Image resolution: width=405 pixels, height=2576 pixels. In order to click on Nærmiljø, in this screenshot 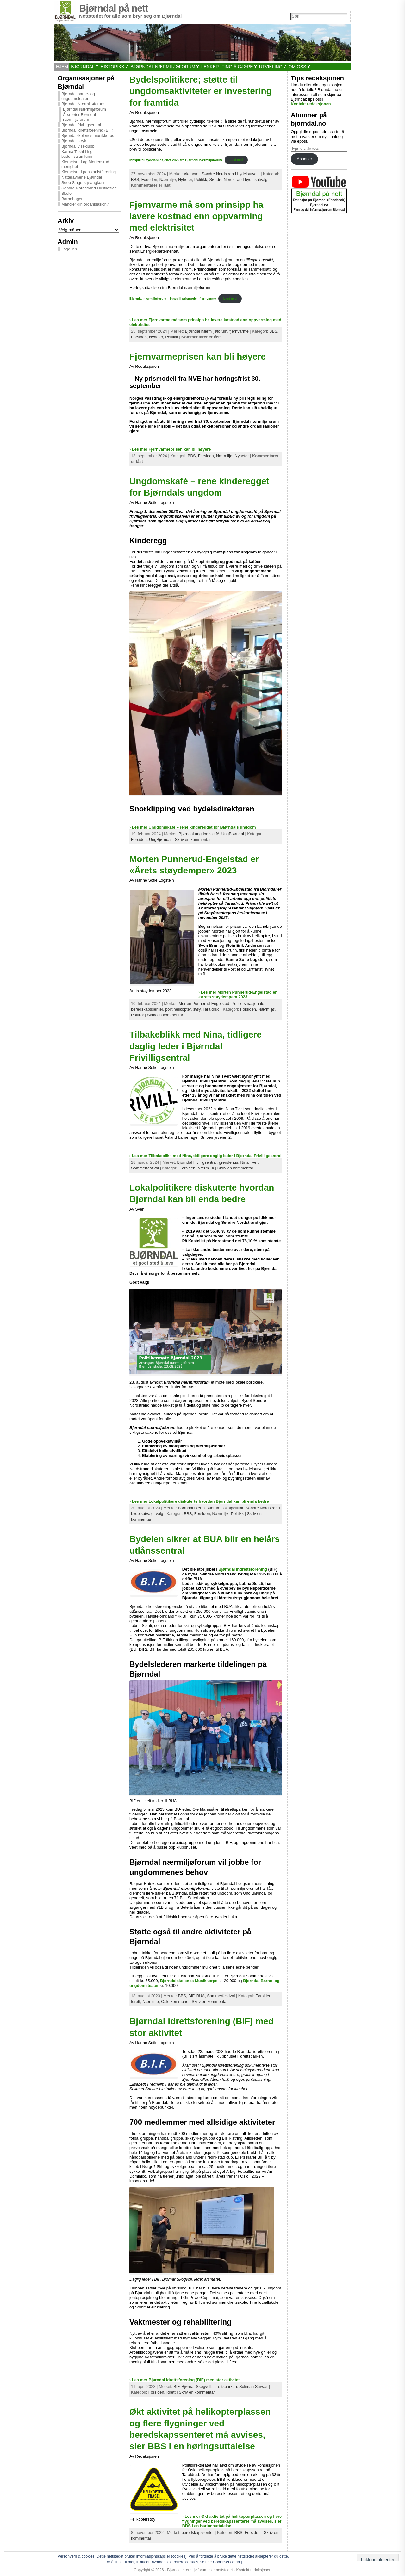, I will do `click(168, 179)`.